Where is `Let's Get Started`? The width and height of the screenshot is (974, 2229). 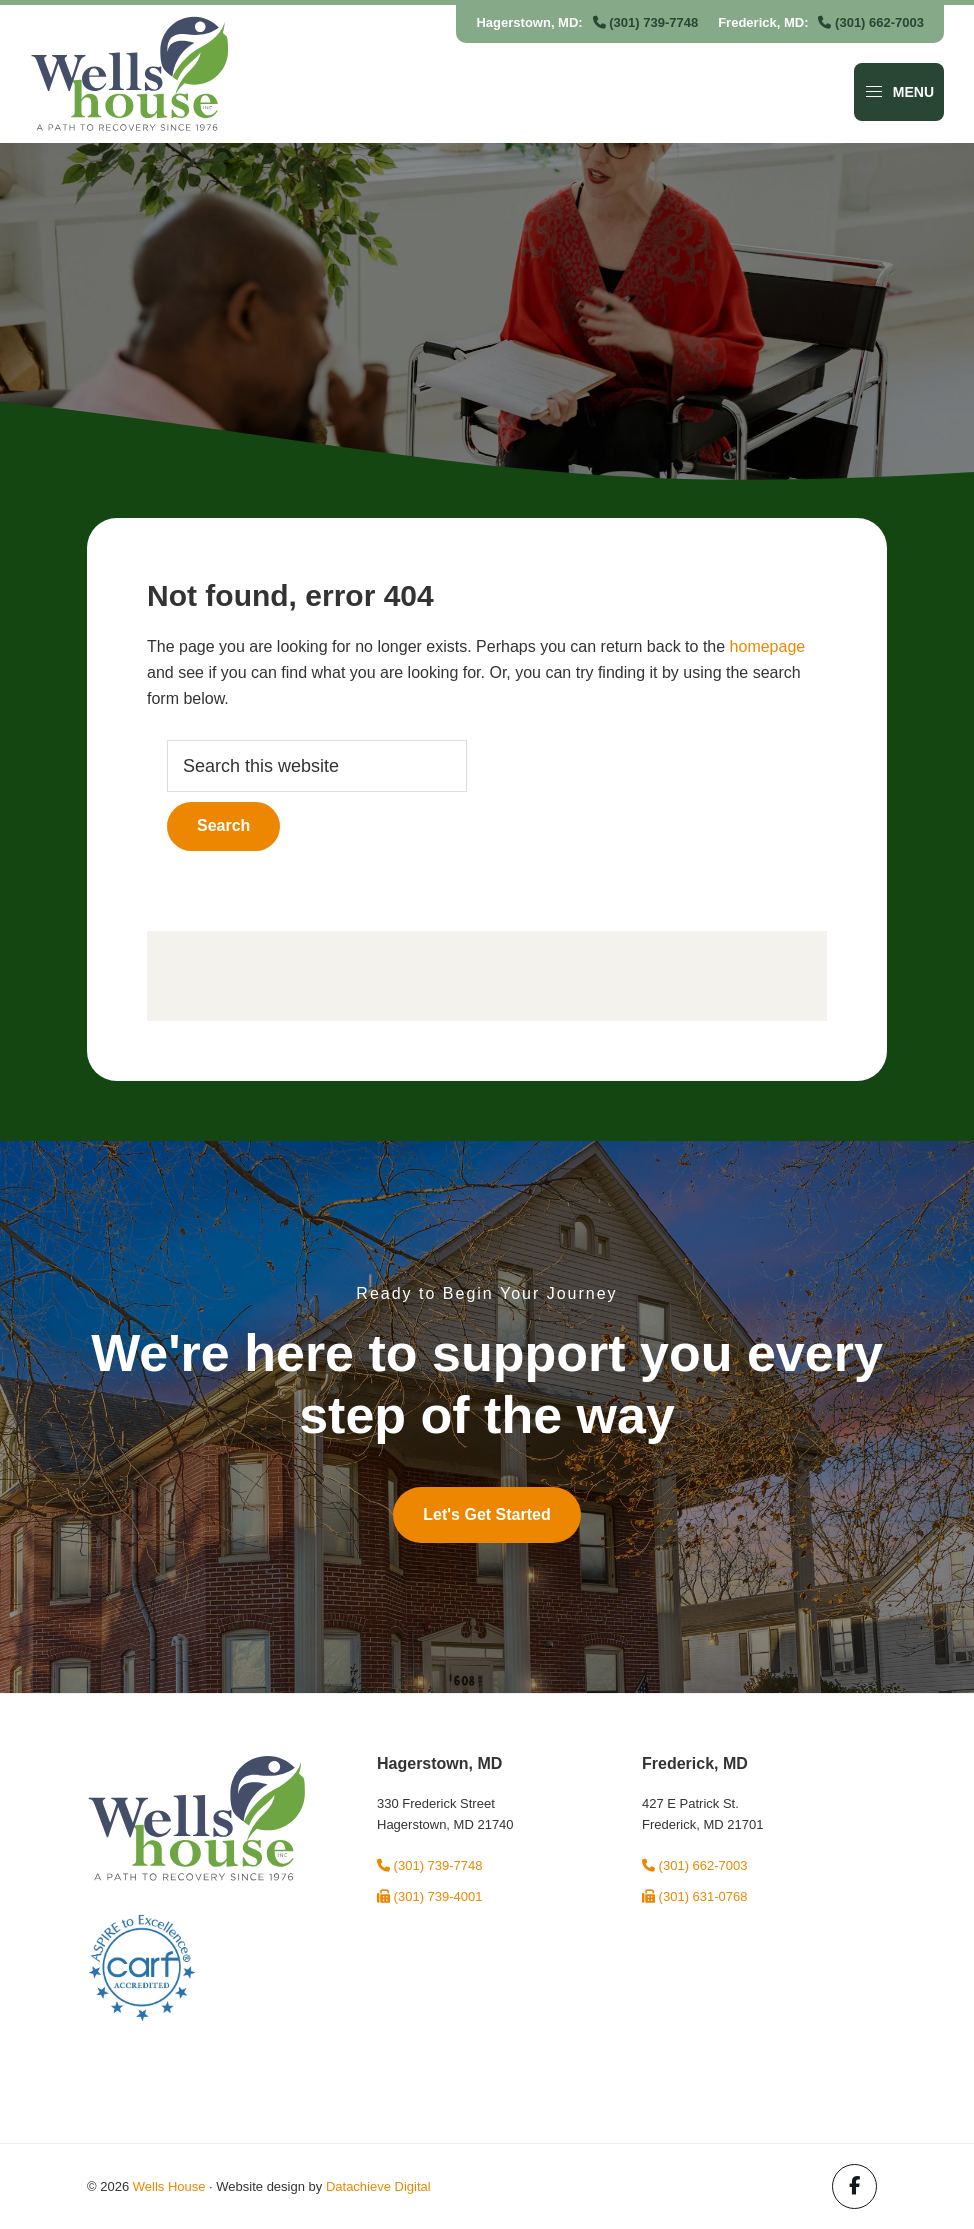 Let's Get Started is located at coordinates (486, 1514).